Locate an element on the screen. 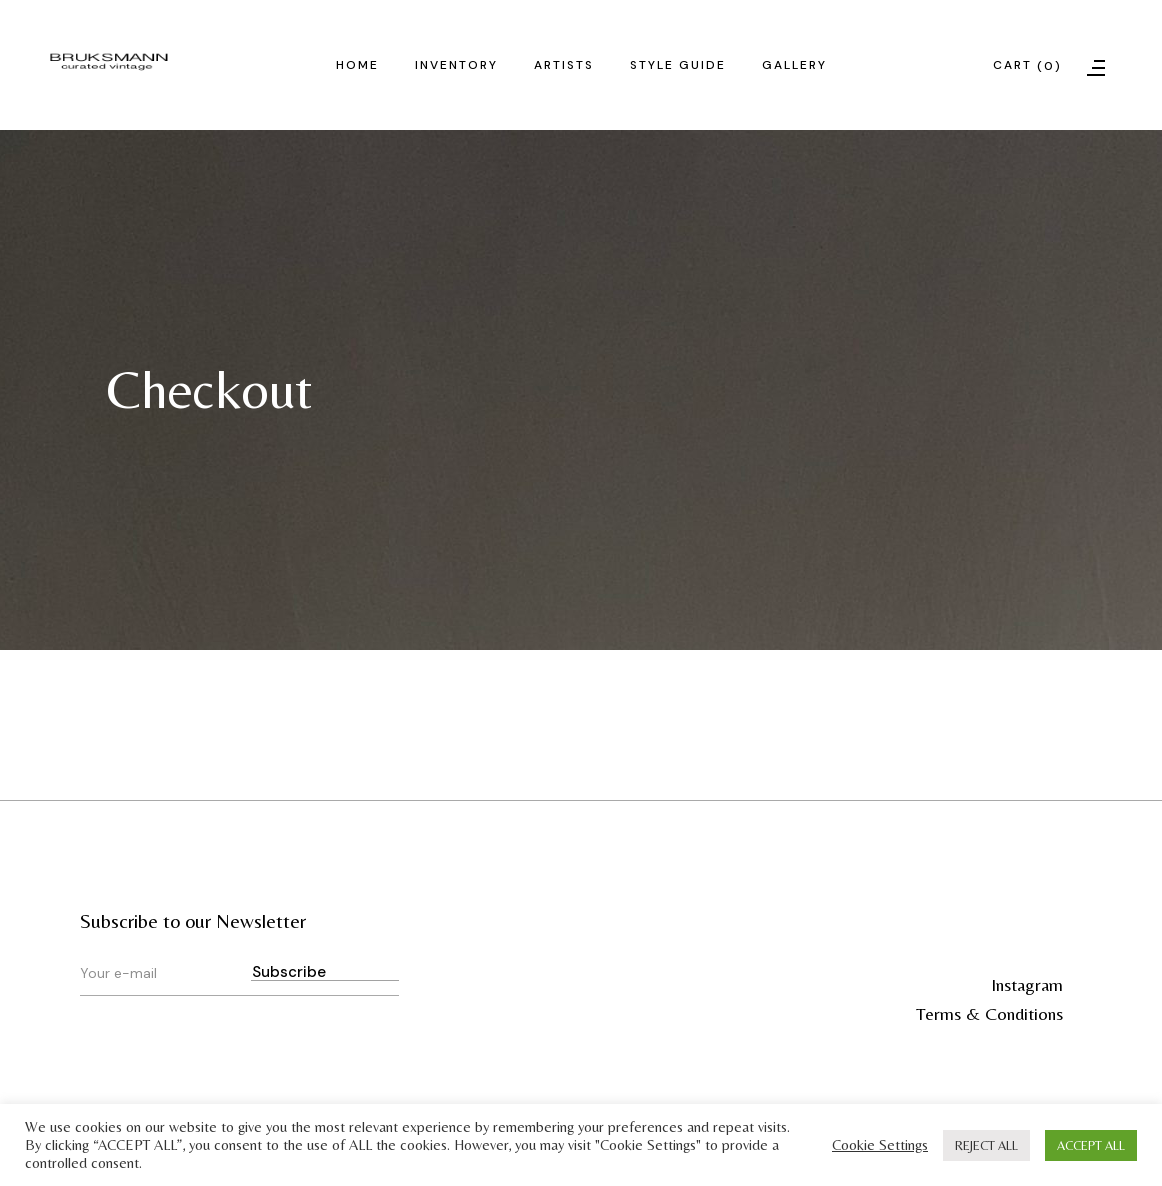 The image size is (1162, 1186). Cart is located at coordinates (1027, 66).